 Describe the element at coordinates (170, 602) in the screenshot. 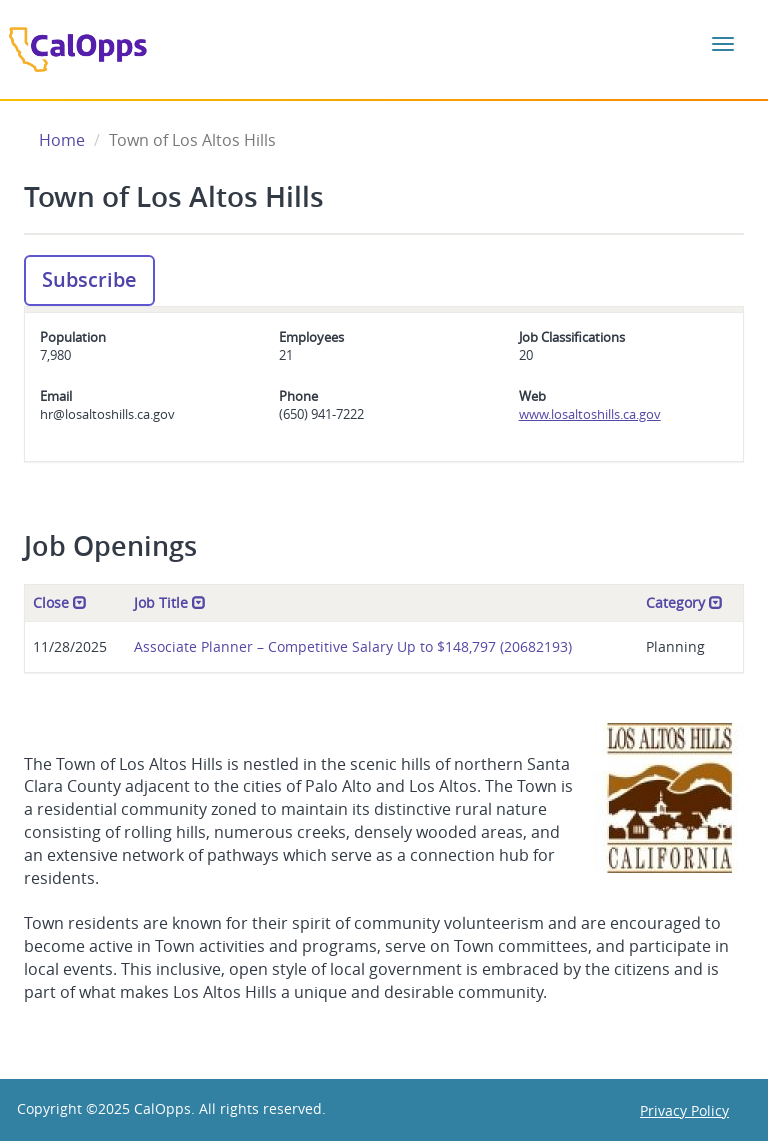

I see `Job Title` at that location.